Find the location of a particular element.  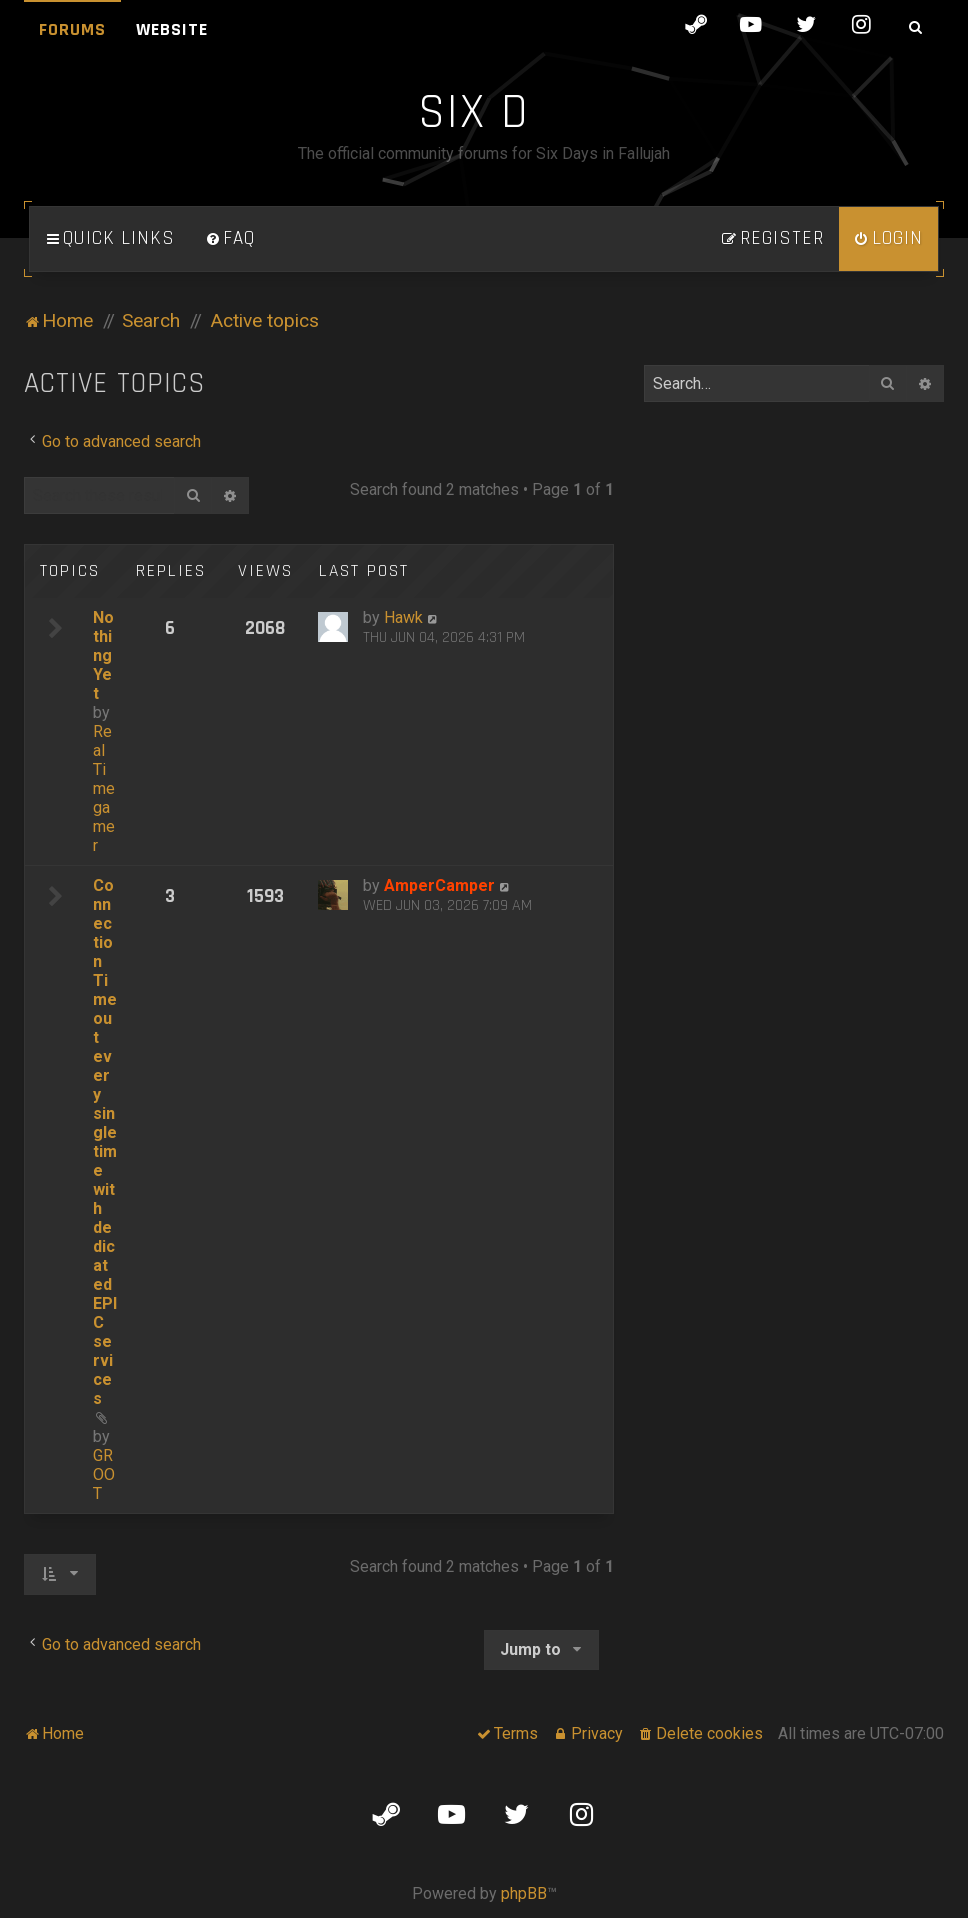

Forums is located at coordinates (72, 29).